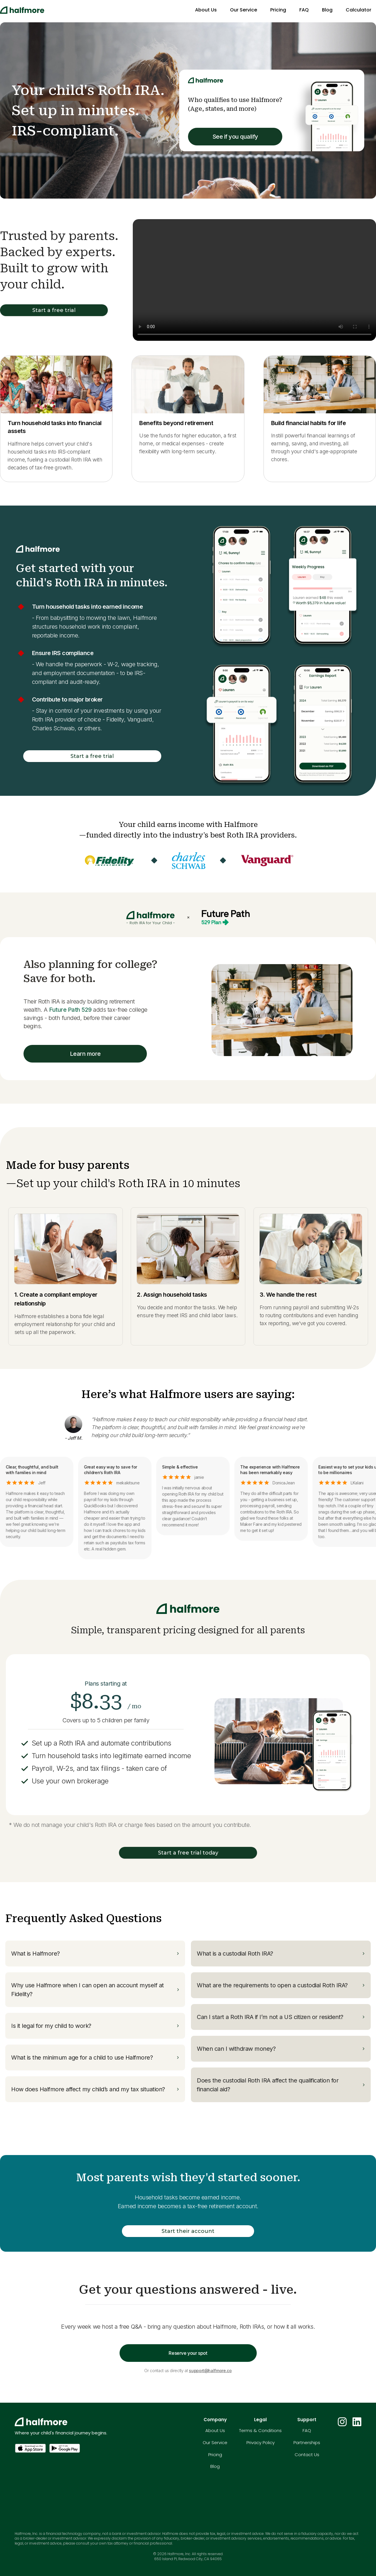 The image size is (376, 2576). What do you see at coordinates (206, 10) in the screenshot?
I see `About Us` at bounding box center [206, 10].